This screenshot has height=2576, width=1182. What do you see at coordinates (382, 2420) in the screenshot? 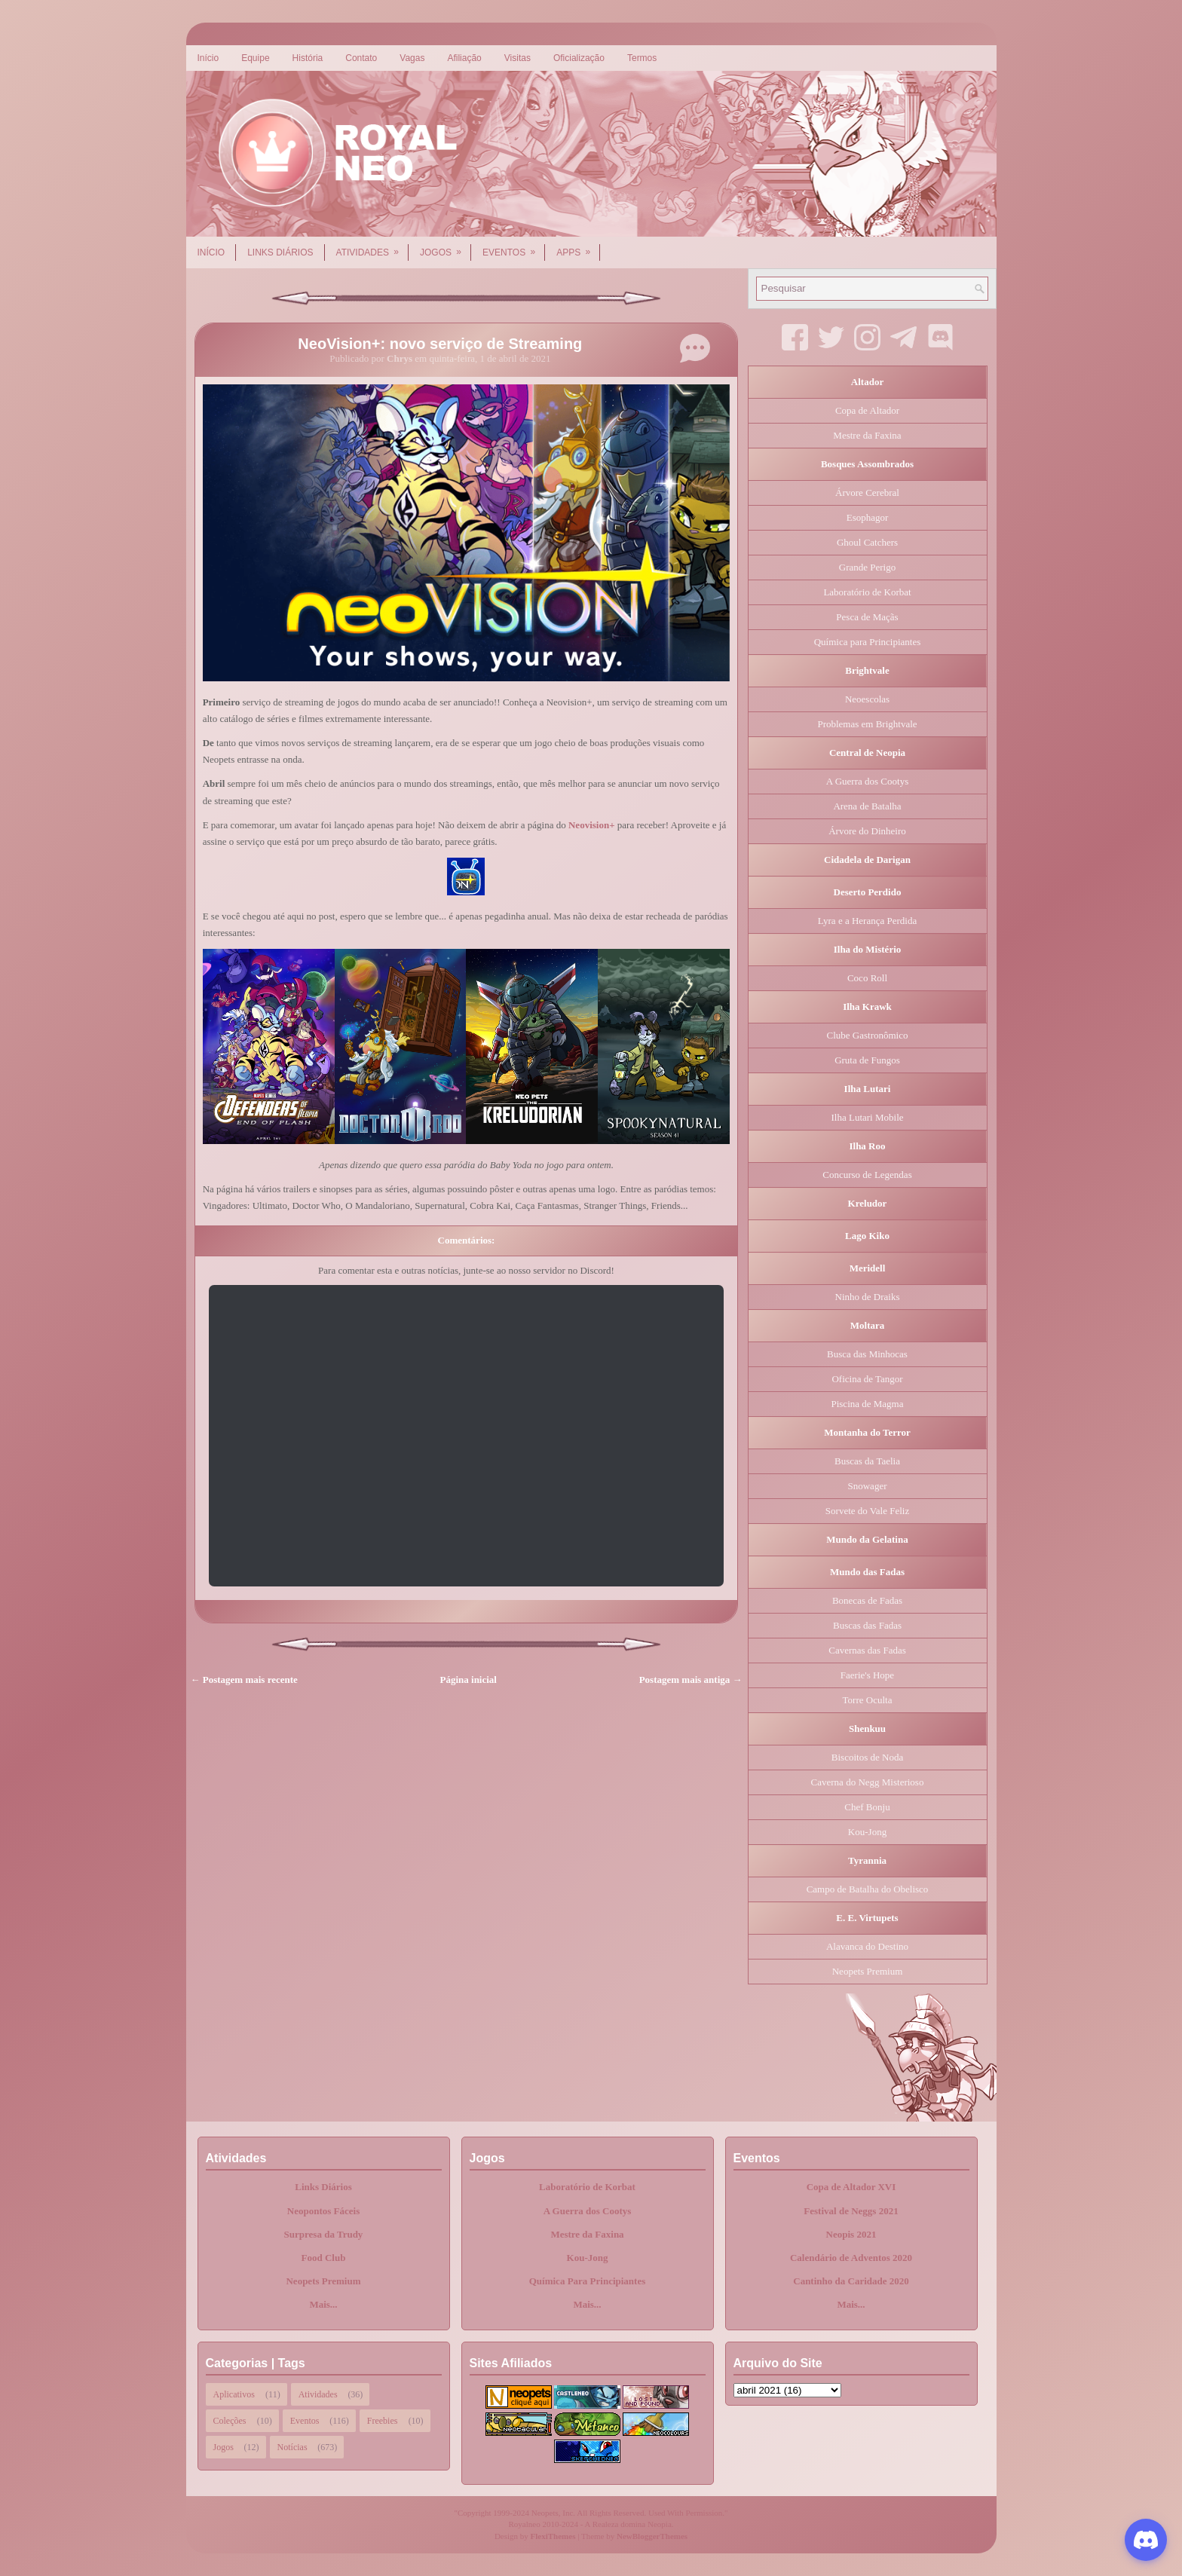
I see `Freebies` at bounding box center [382, 2420].